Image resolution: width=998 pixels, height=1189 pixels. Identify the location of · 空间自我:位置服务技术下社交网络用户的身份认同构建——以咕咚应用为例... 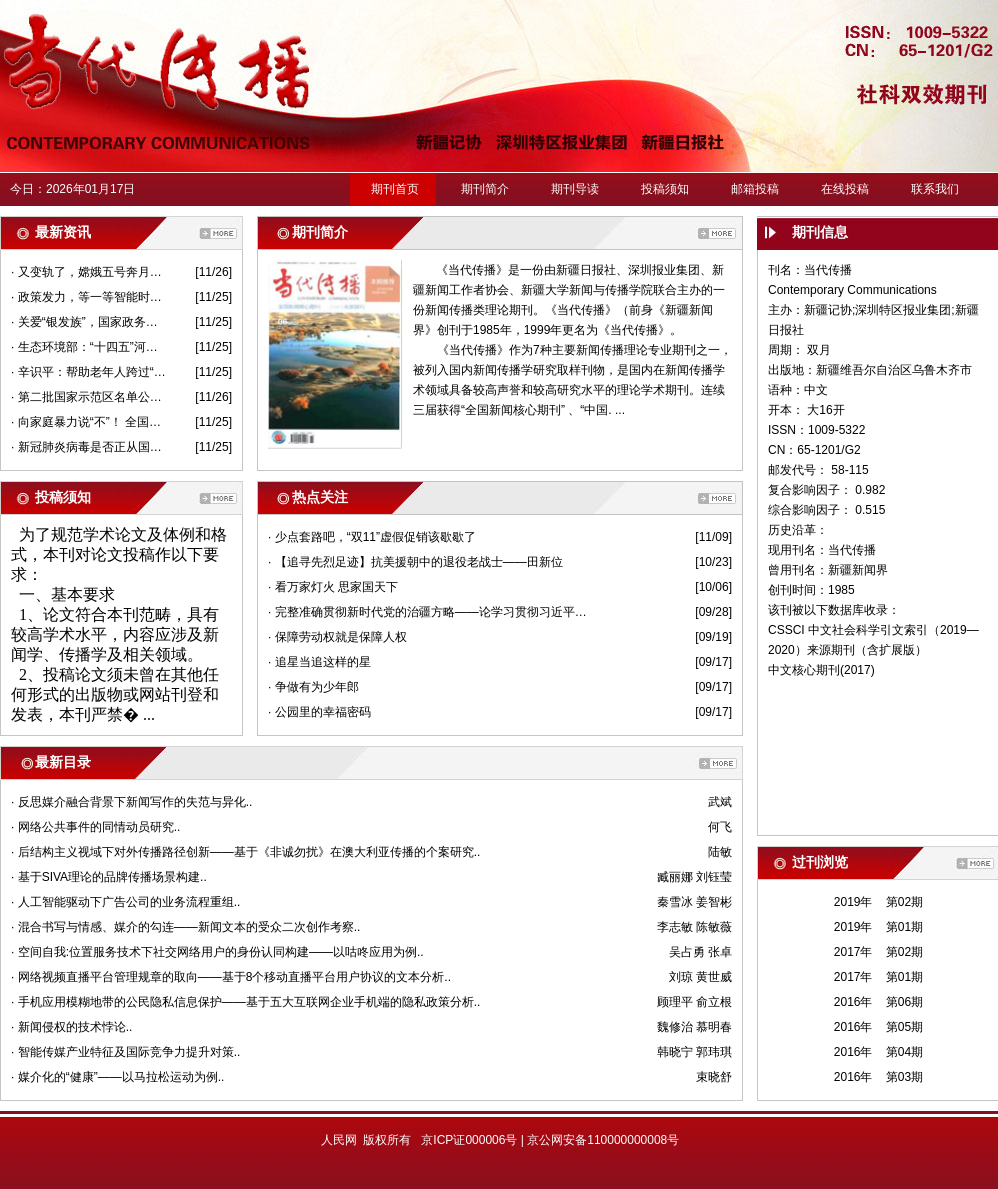
(217, 952).